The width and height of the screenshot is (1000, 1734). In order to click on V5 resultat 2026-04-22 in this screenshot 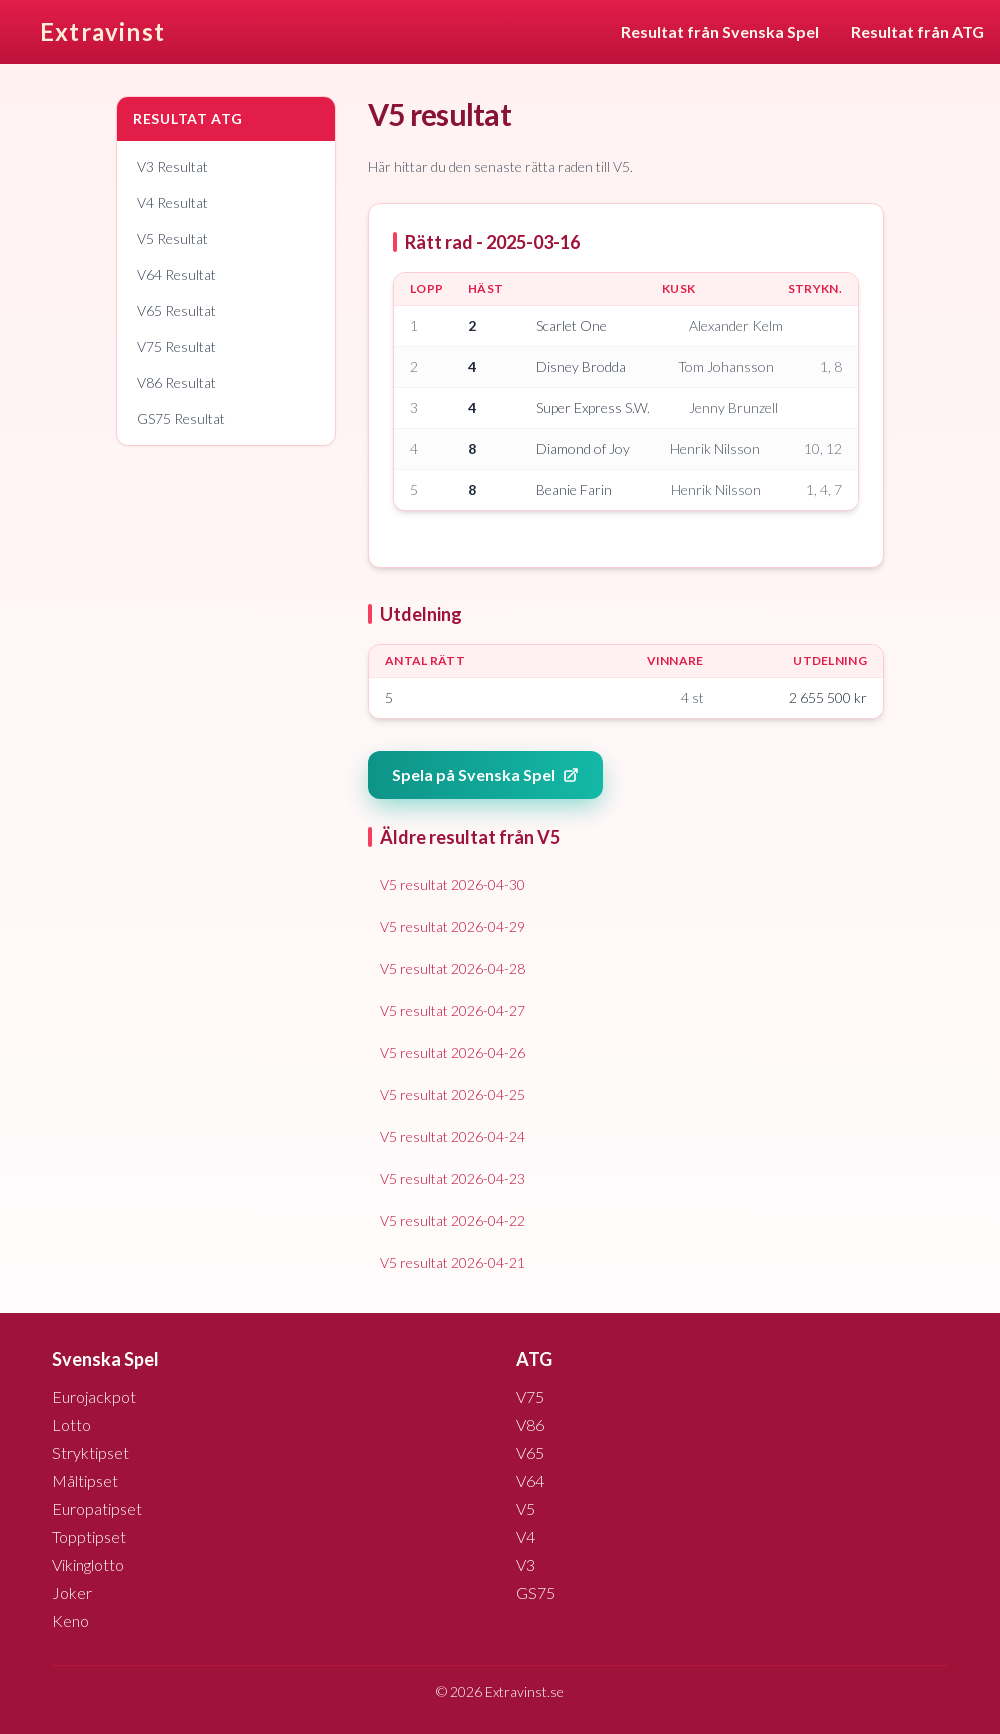, I will do `click(452, 1220)`.